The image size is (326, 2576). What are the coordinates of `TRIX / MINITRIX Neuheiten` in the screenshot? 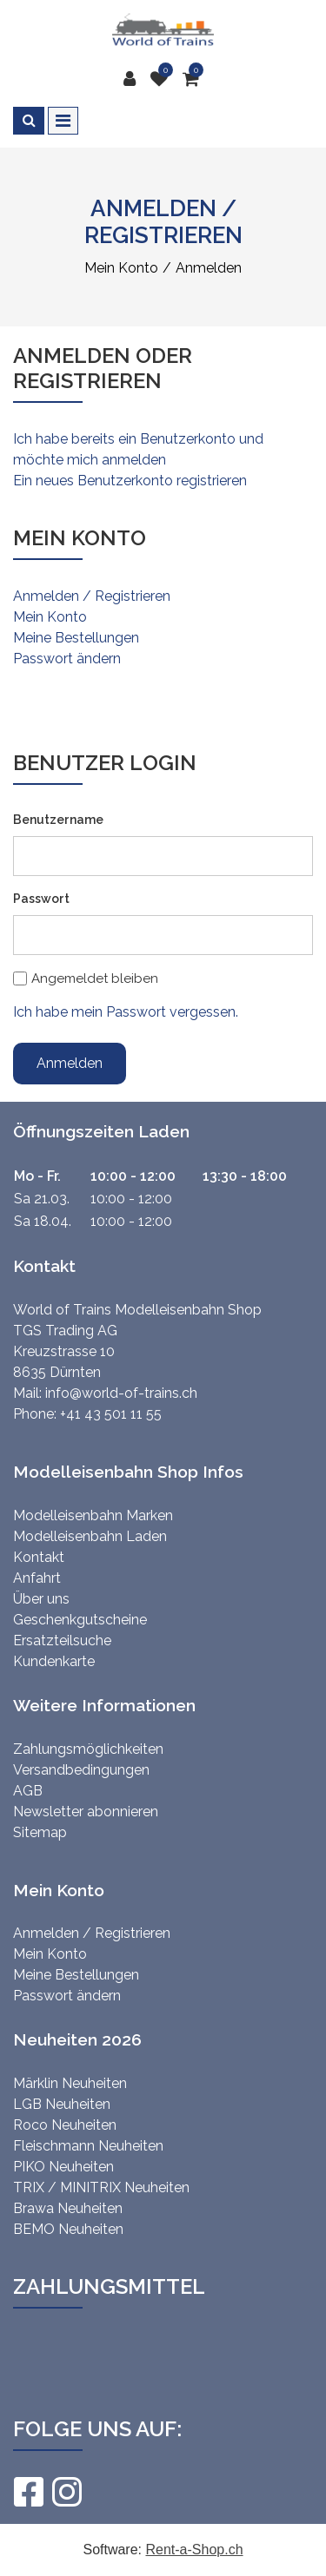 It's located at (101, 2187).